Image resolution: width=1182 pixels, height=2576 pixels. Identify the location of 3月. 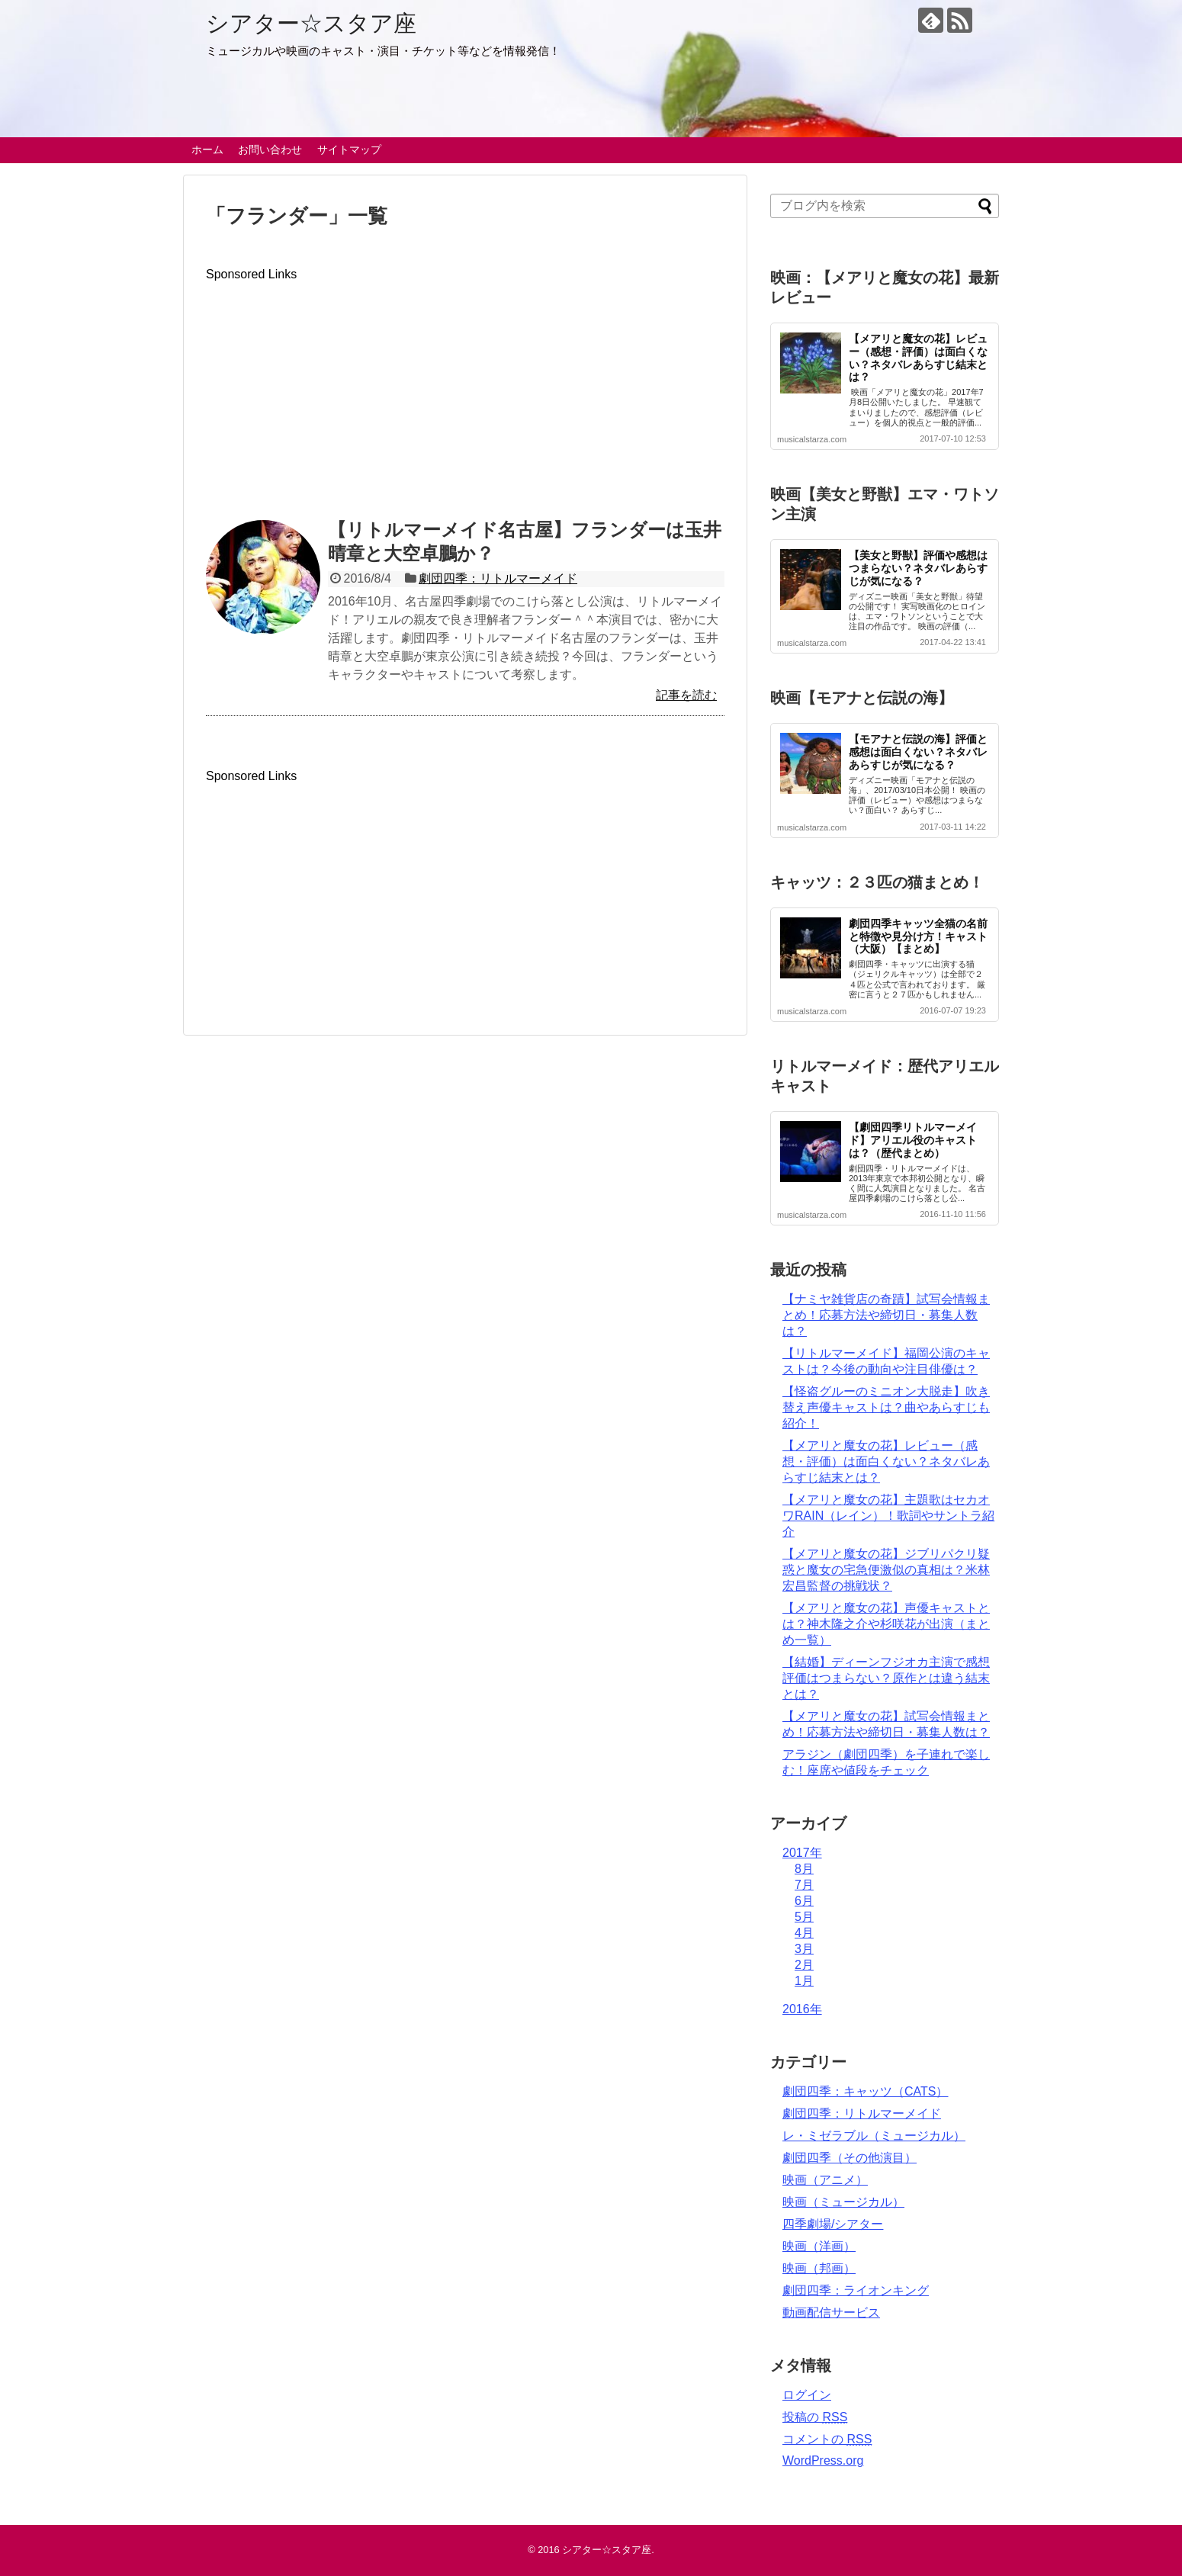
(804, 1948).